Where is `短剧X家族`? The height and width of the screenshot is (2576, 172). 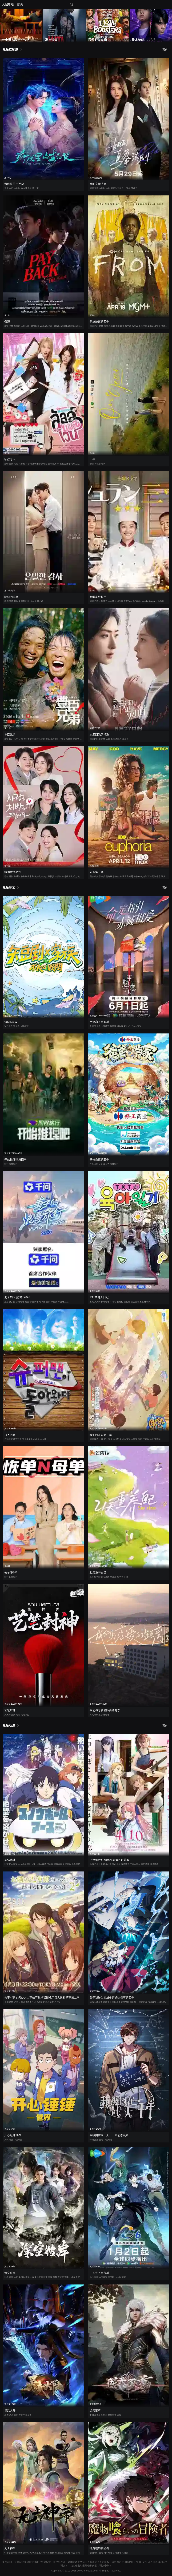 短剧X家族 is located at coordinates (10, 1021).